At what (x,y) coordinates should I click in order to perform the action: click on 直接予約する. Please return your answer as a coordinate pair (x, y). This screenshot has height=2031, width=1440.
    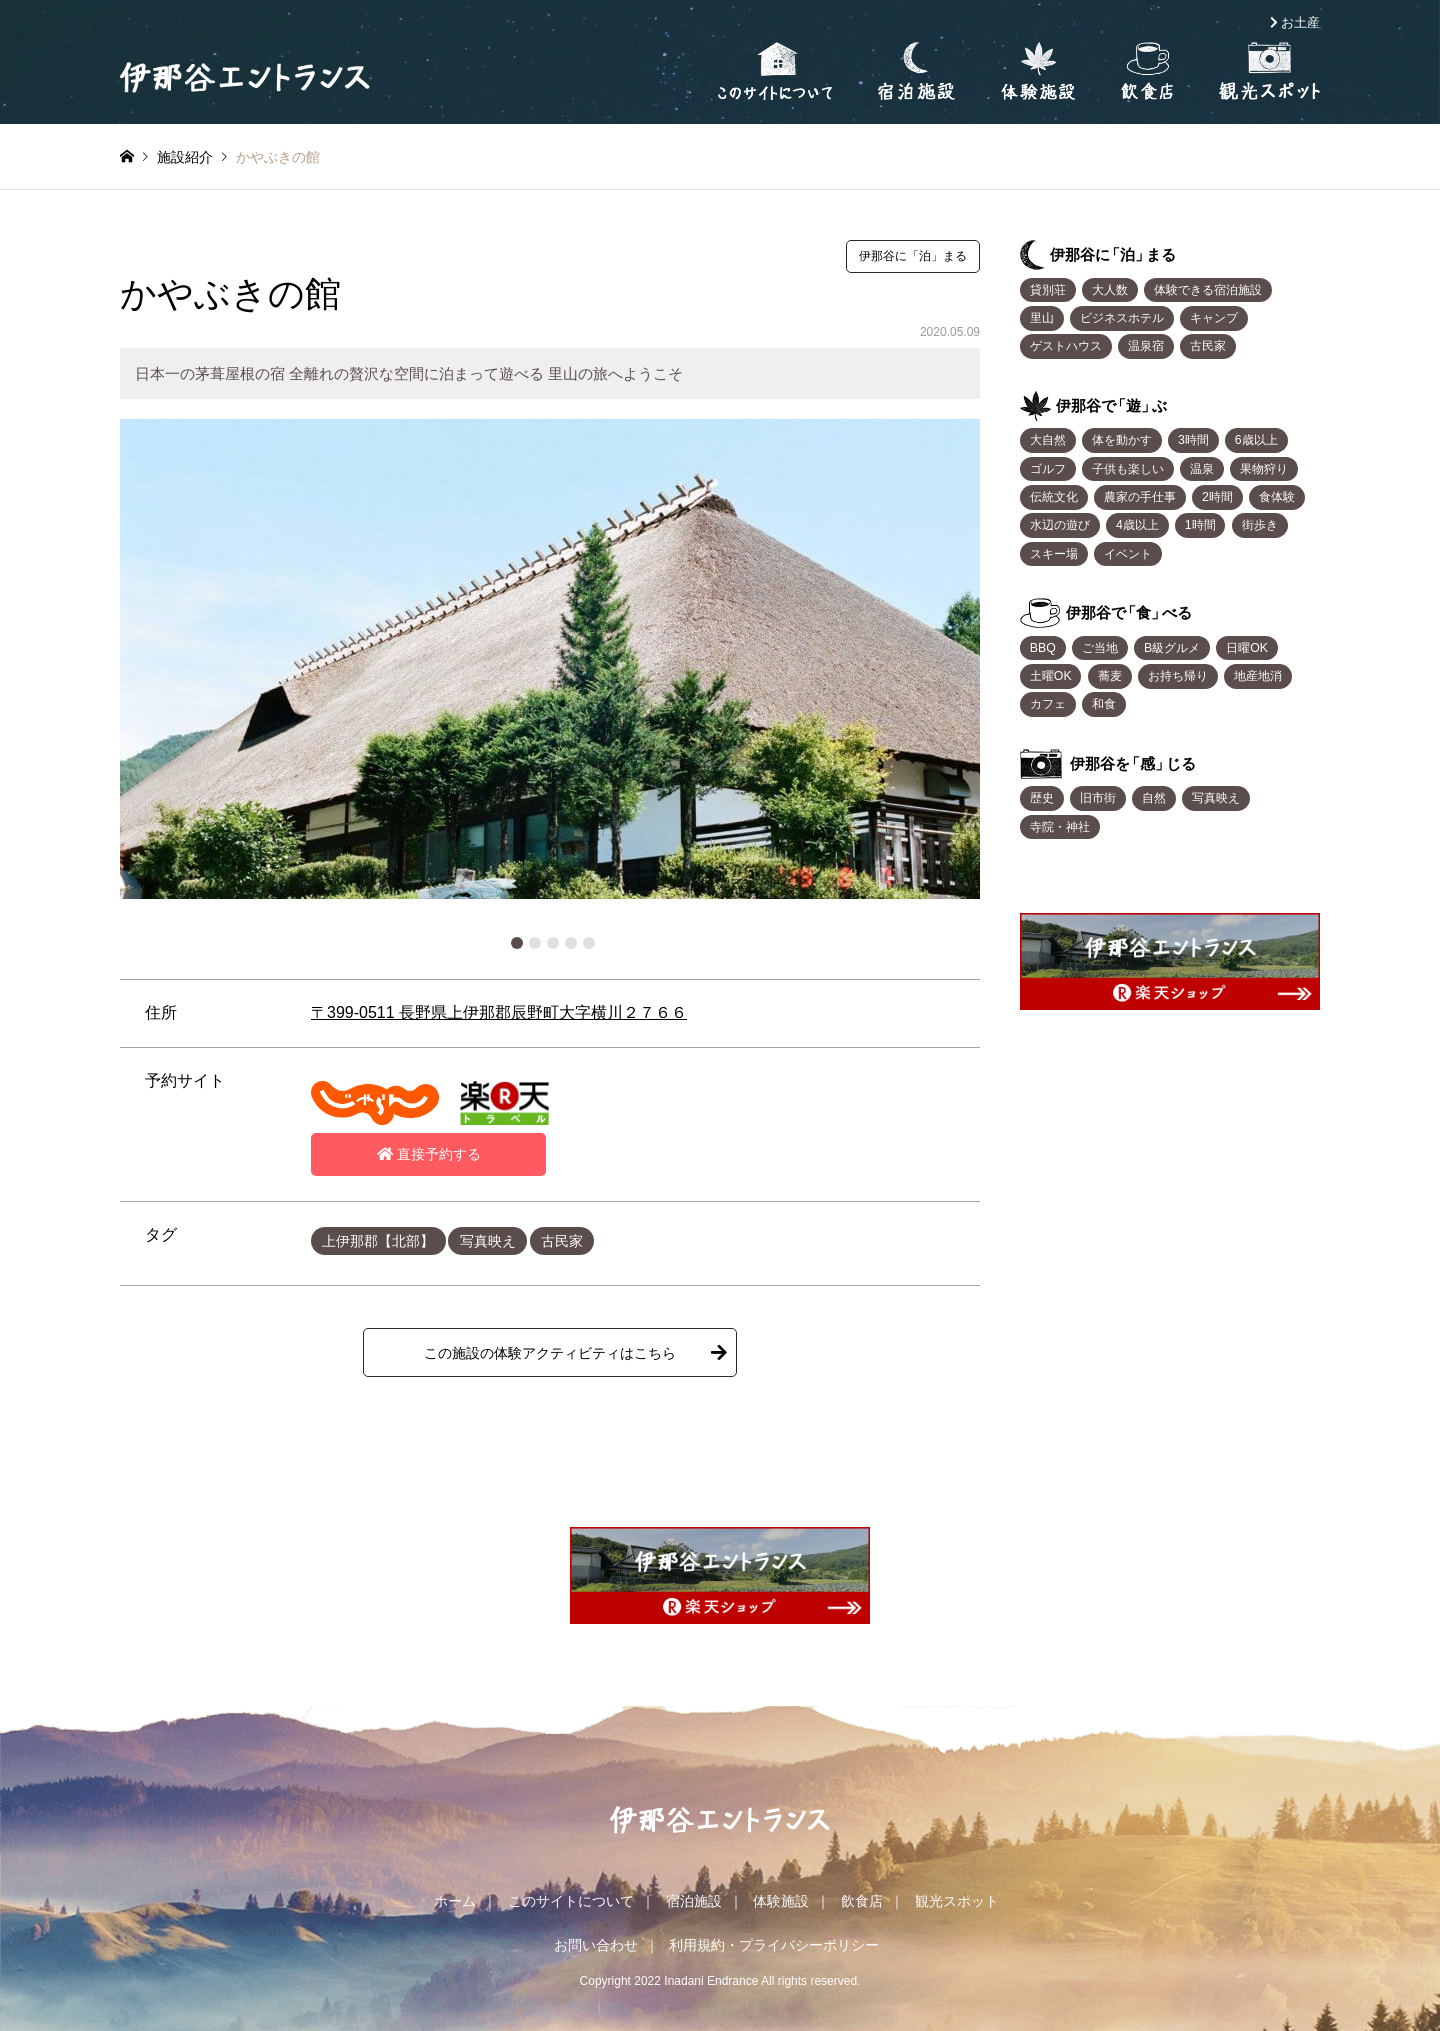
    Looking at the image, I should click on (429, 1154).